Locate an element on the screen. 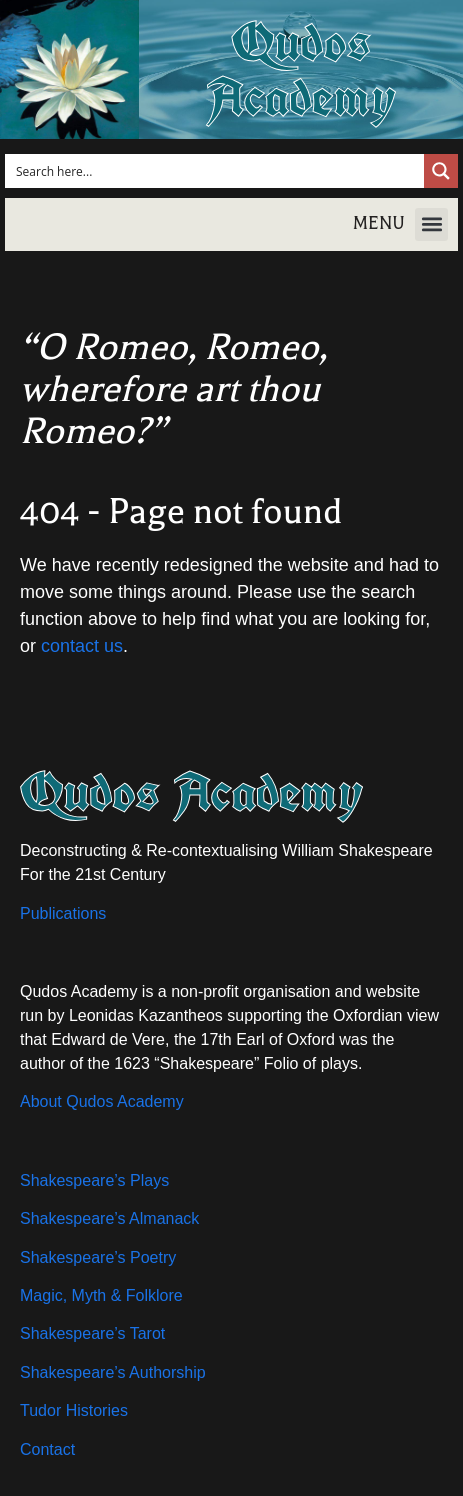 The image size is (463, 1496). contact us is located at coordinates (82, 646).